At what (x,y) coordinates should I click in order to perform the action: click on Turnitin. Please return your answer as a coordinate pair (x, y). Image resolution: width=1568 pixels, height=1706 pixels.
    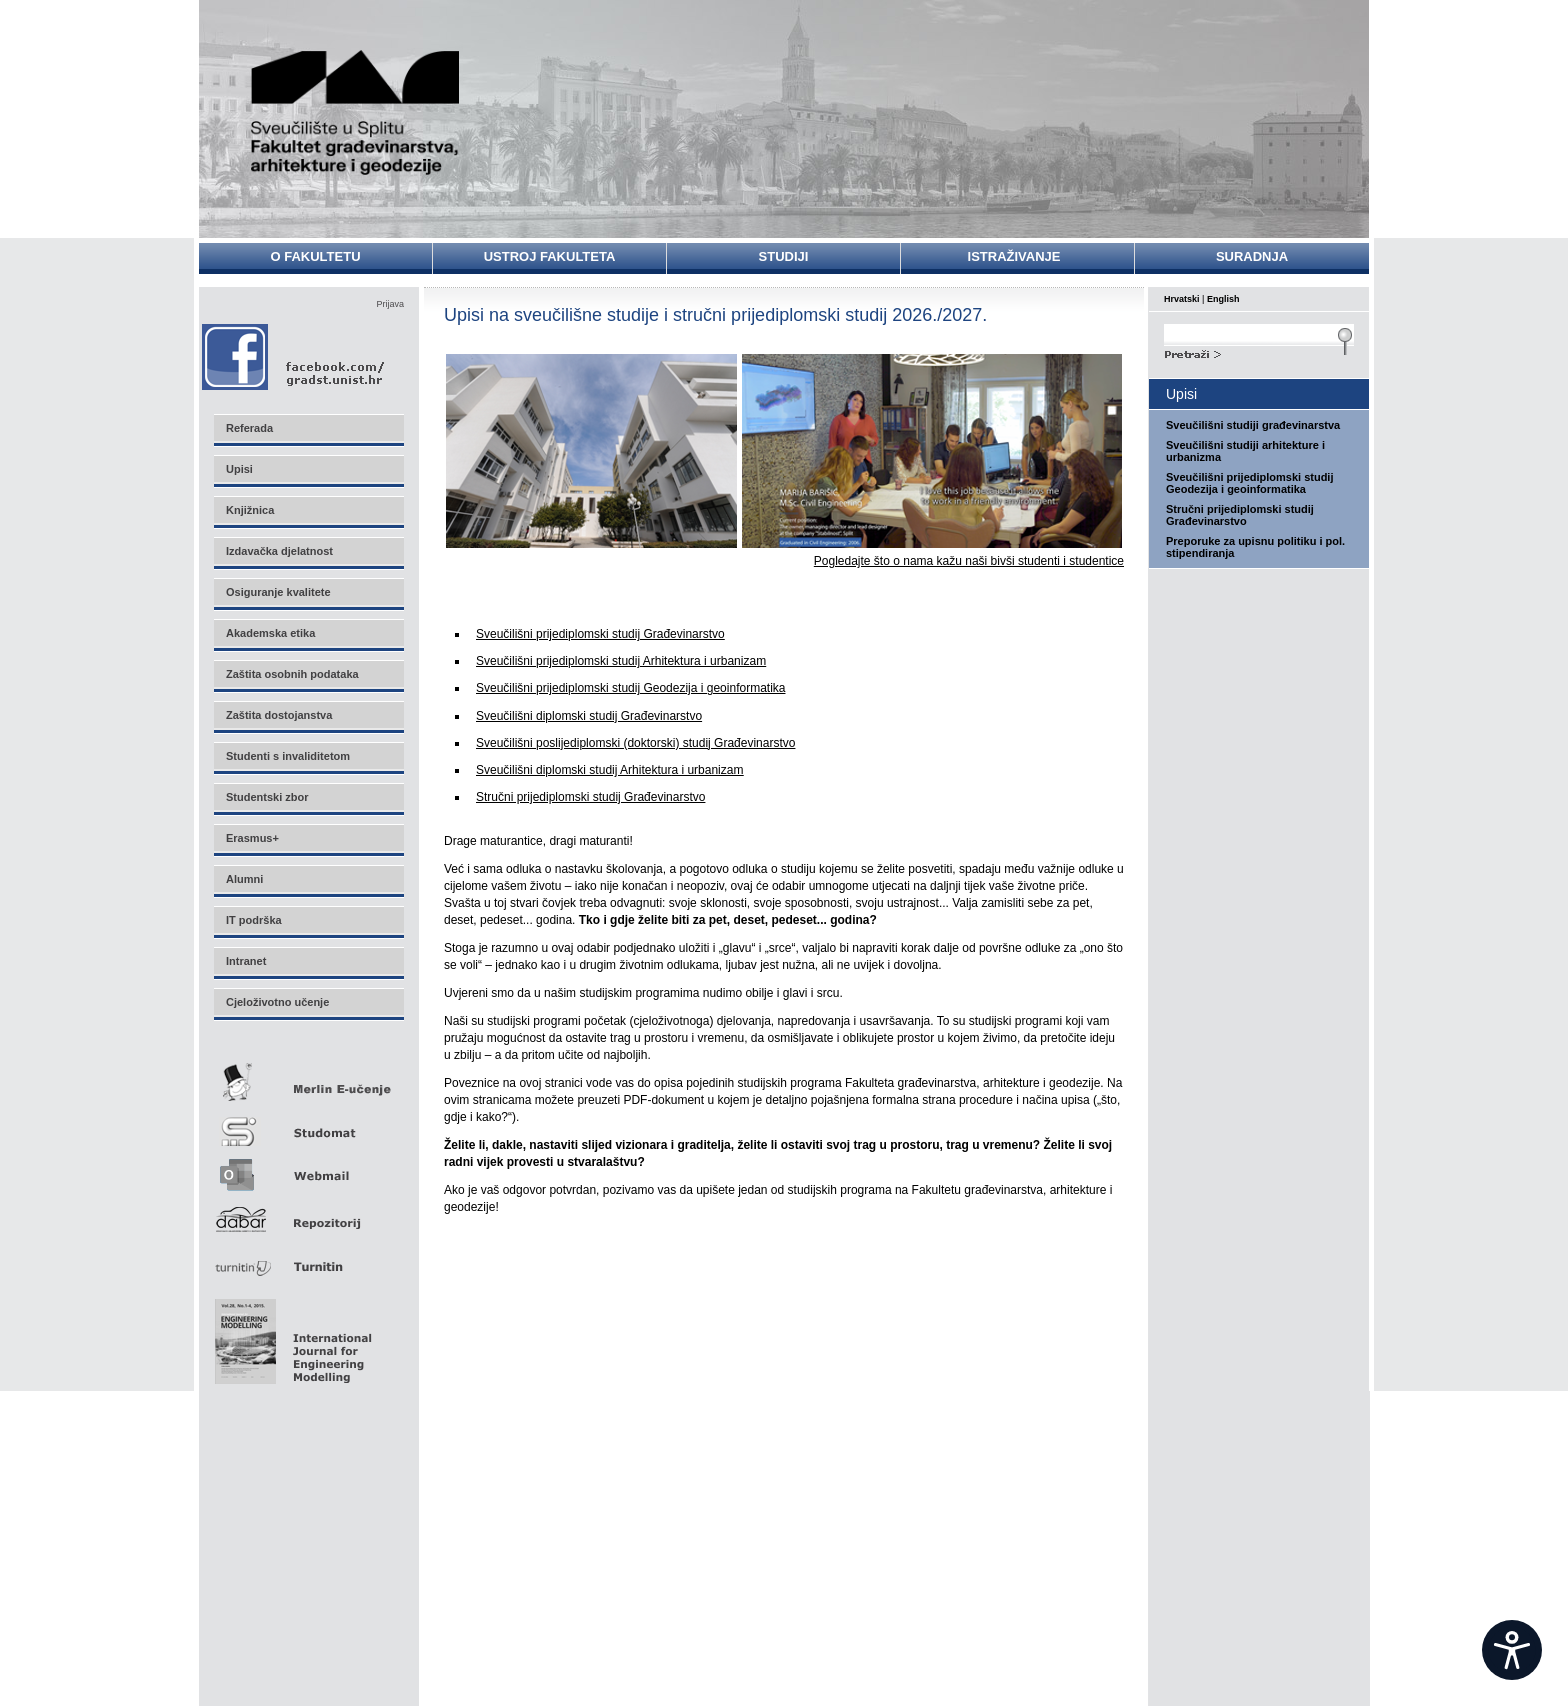
    Looking at the image, I should click on (308, 1258).